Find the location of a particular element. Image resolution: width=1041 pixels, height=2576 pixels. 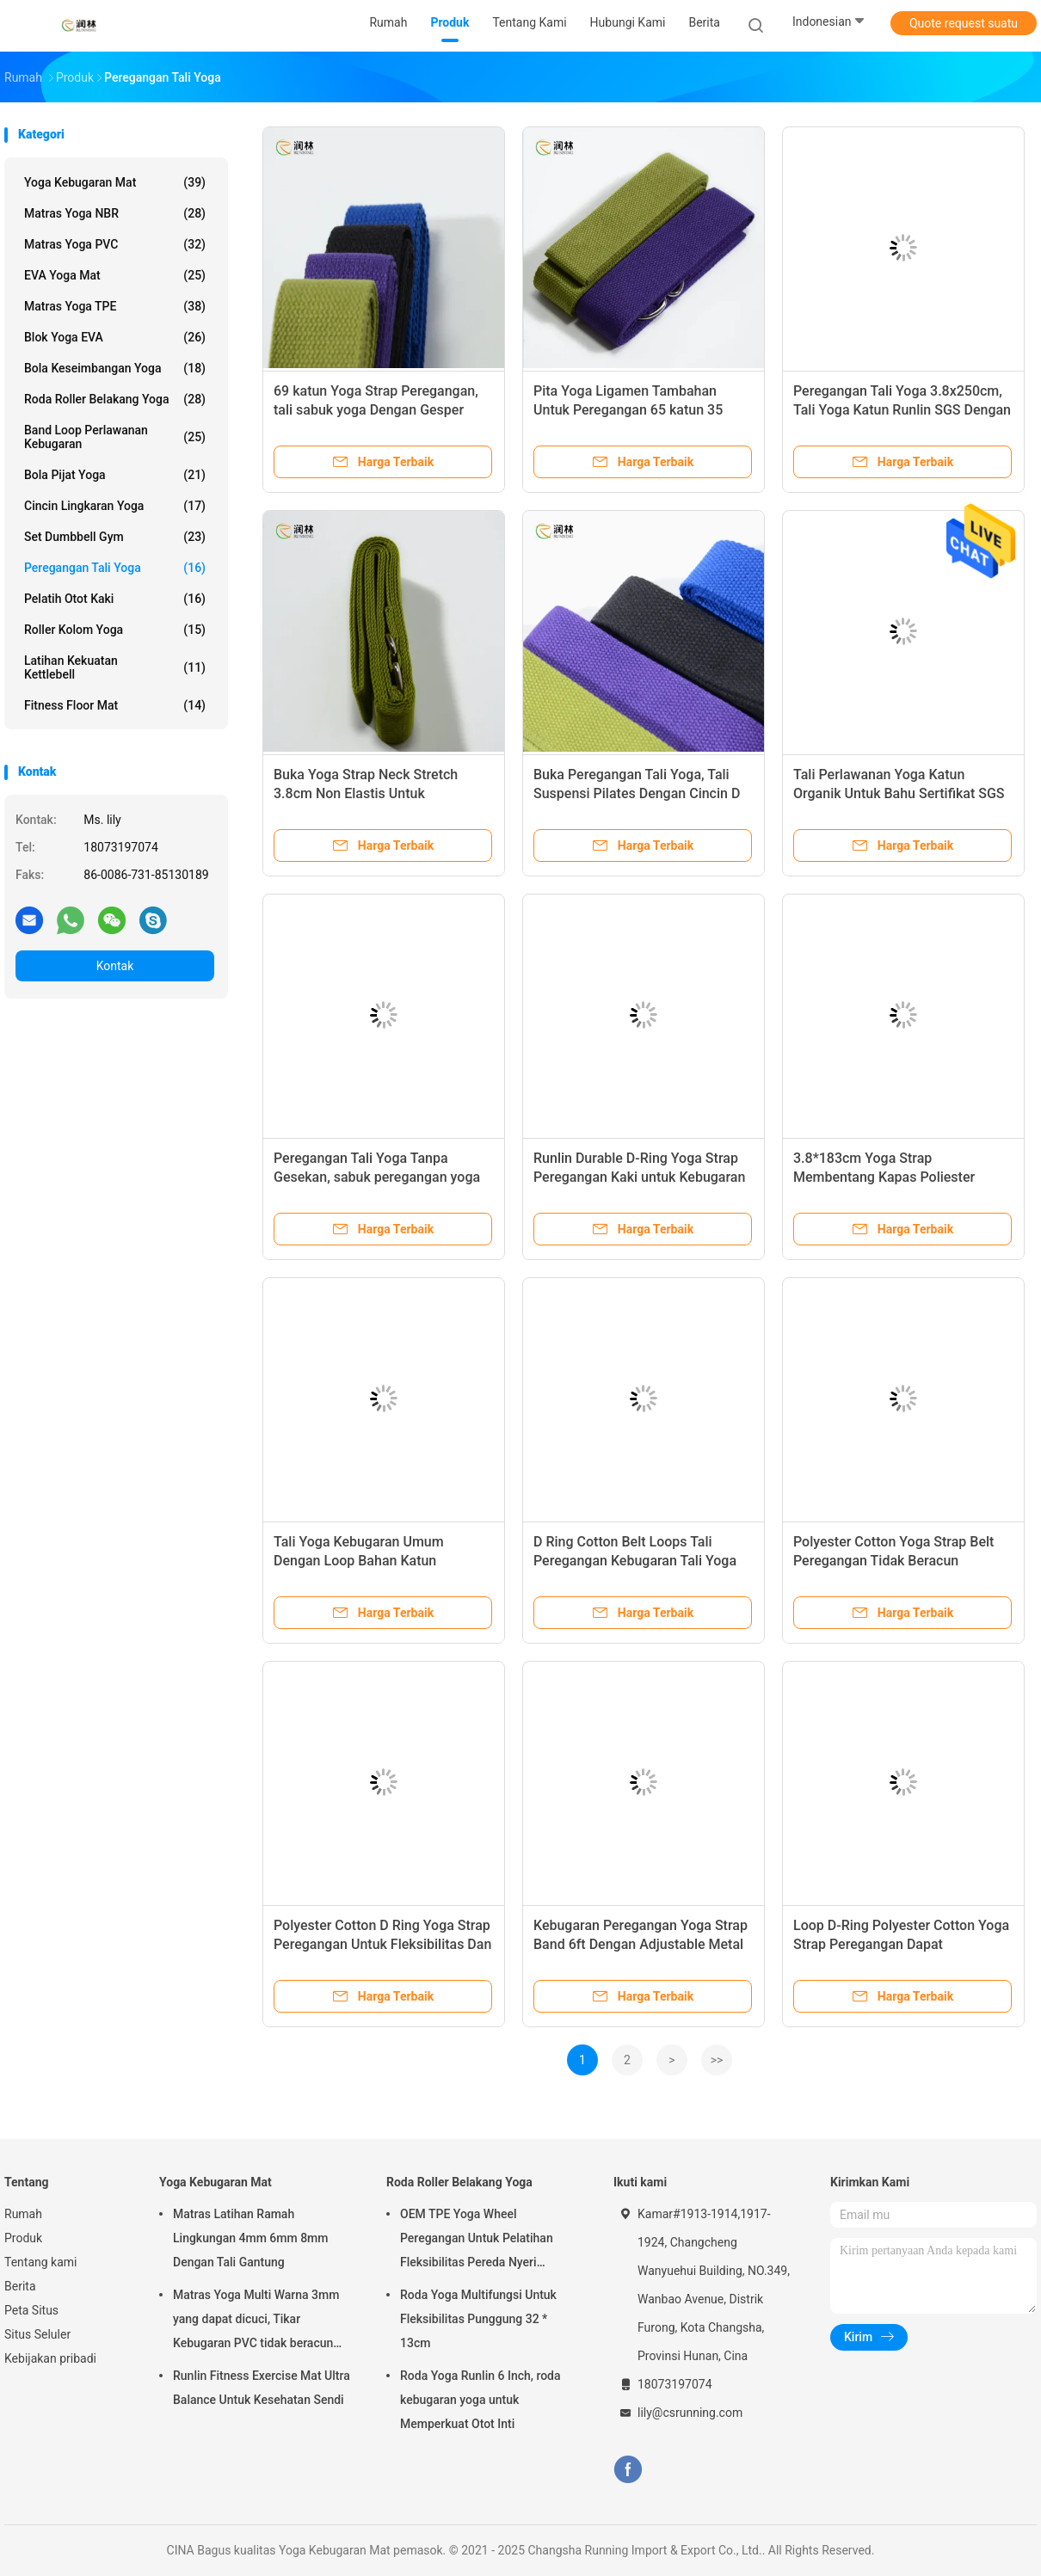

69 katun Yoga Strap Peregangan, tali sabuk yoga Dengan Gesper Cincin D yang Dapat Disesuaikan is located at coordinates (376, 410).